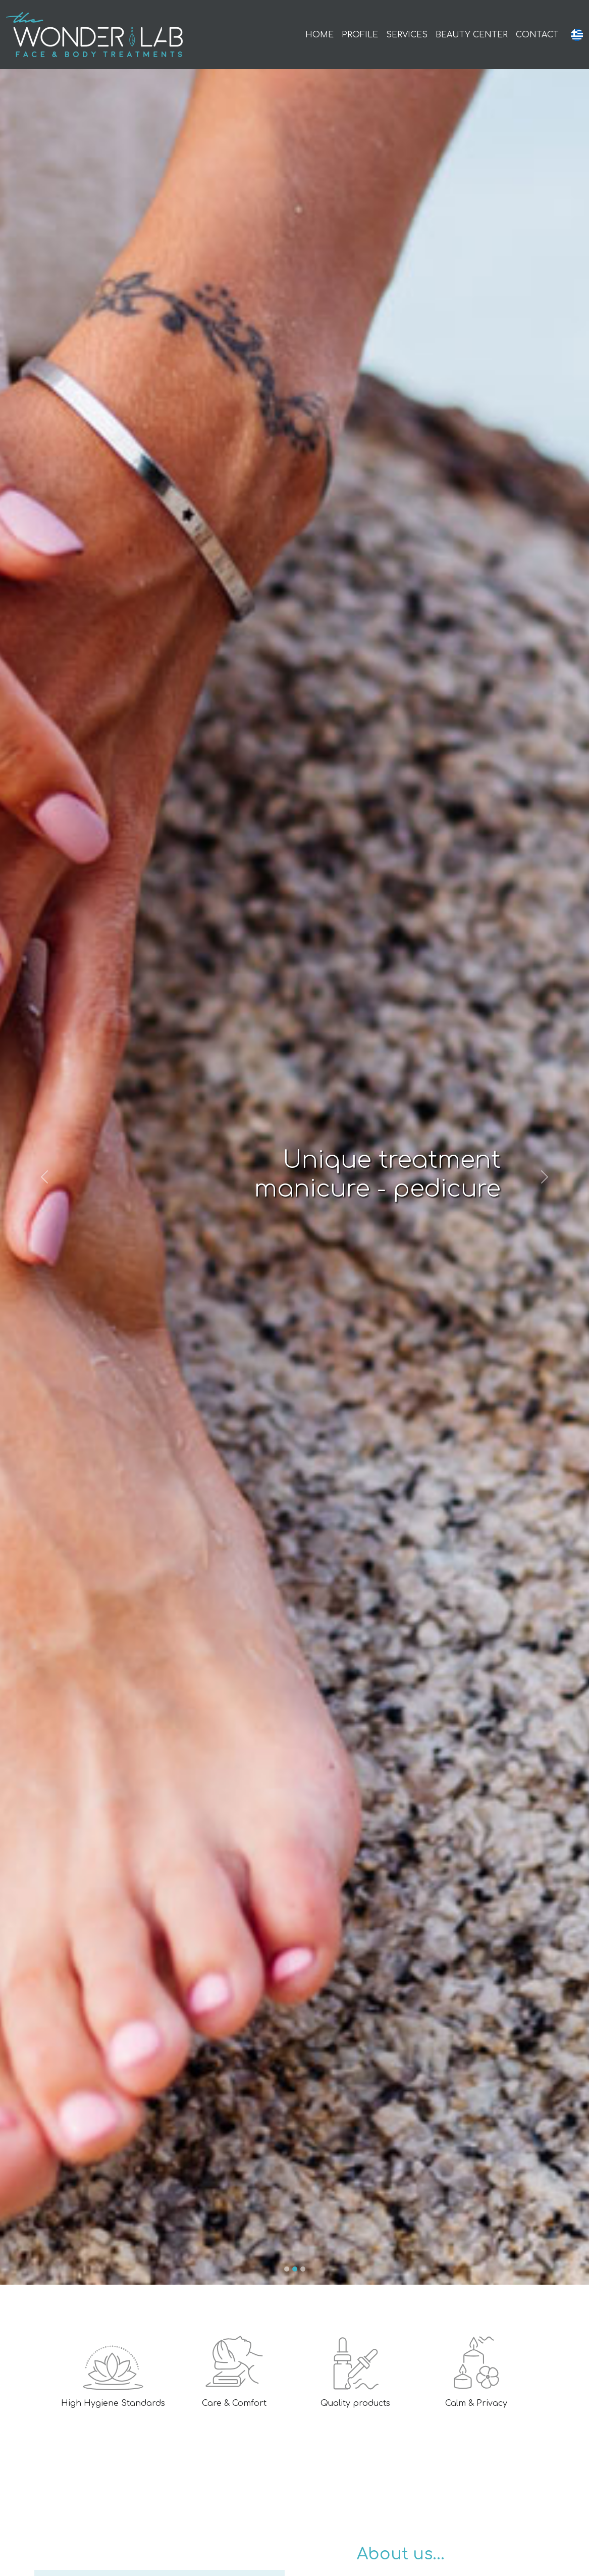 This screenshot has height=2576, width=589. Describe the element at coordinates (360, 34) in the screenshot. I see `PROFILE` at that location.